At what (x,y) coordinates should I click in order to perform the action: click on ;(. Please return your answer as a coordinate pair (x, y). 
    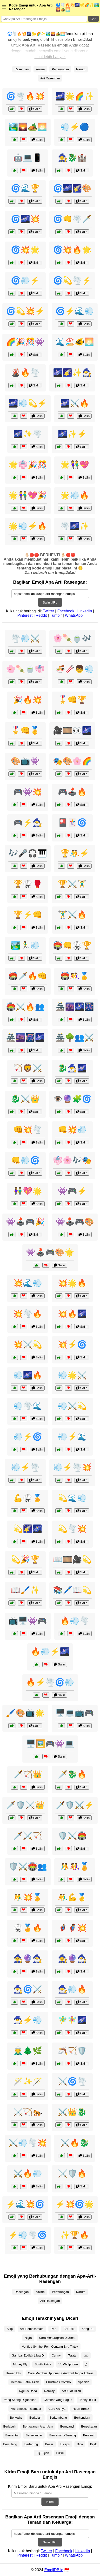
    Looking at the image, I should click on (86, 2364).